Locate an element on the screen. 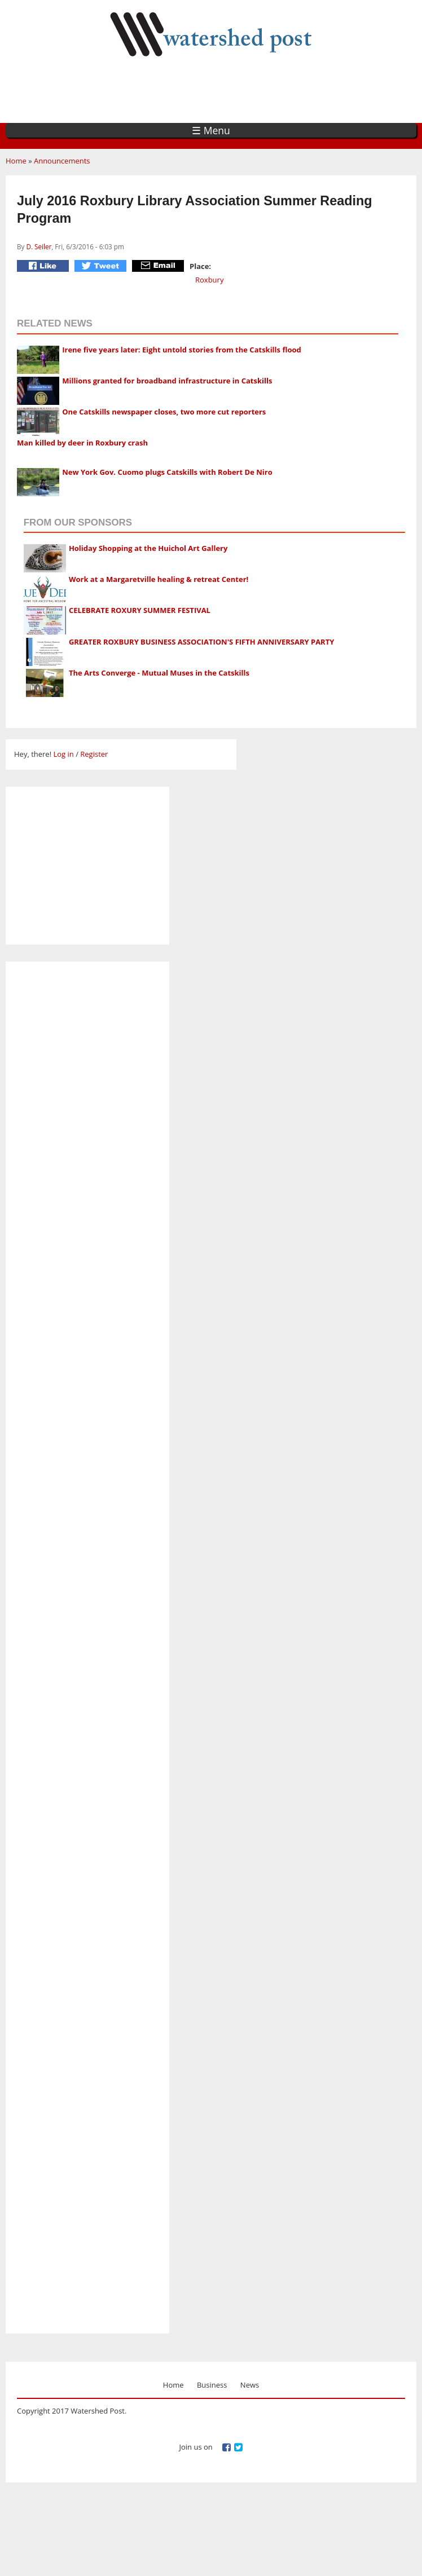 This screenshot has height=2576, width=422. GREATER ROXBURY BUSINESS ASSOCIATION'S FIFTH ANNIVERSARY PARTY is located at coordinates (201, 642).